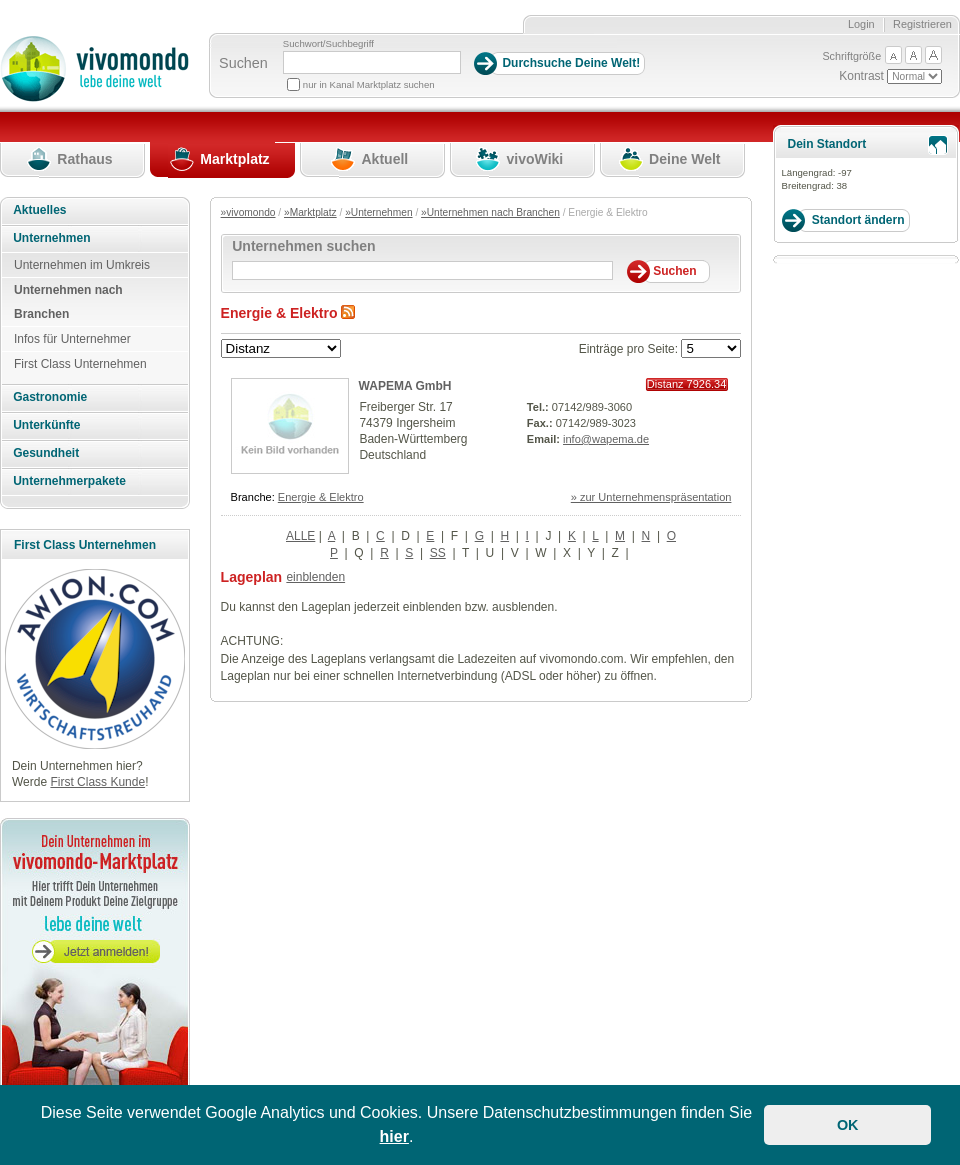 This screenshot has height=1165, width=960. I want to click on » zur Unternehmenspräsentation, so click(651, 497).